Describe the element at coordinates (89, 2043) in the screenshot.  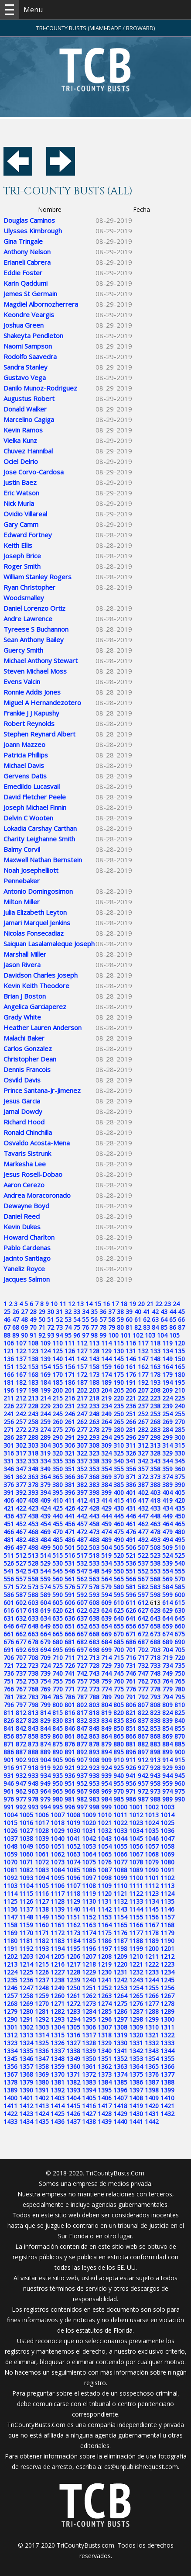
I see `1328` at that location.